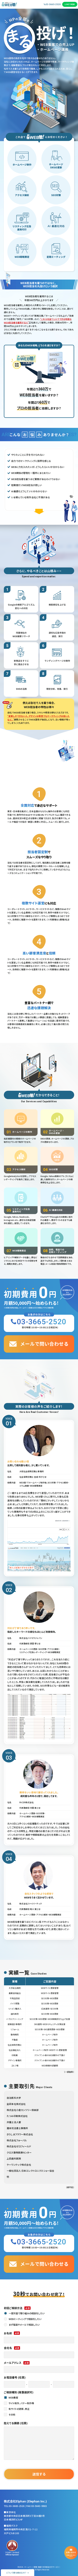 The width and height of the screenshot is (78, 2576). Describe the element at coordinates (22, 2324) in the screenshot. I see `まず電話やメールで相談したい` at that location.